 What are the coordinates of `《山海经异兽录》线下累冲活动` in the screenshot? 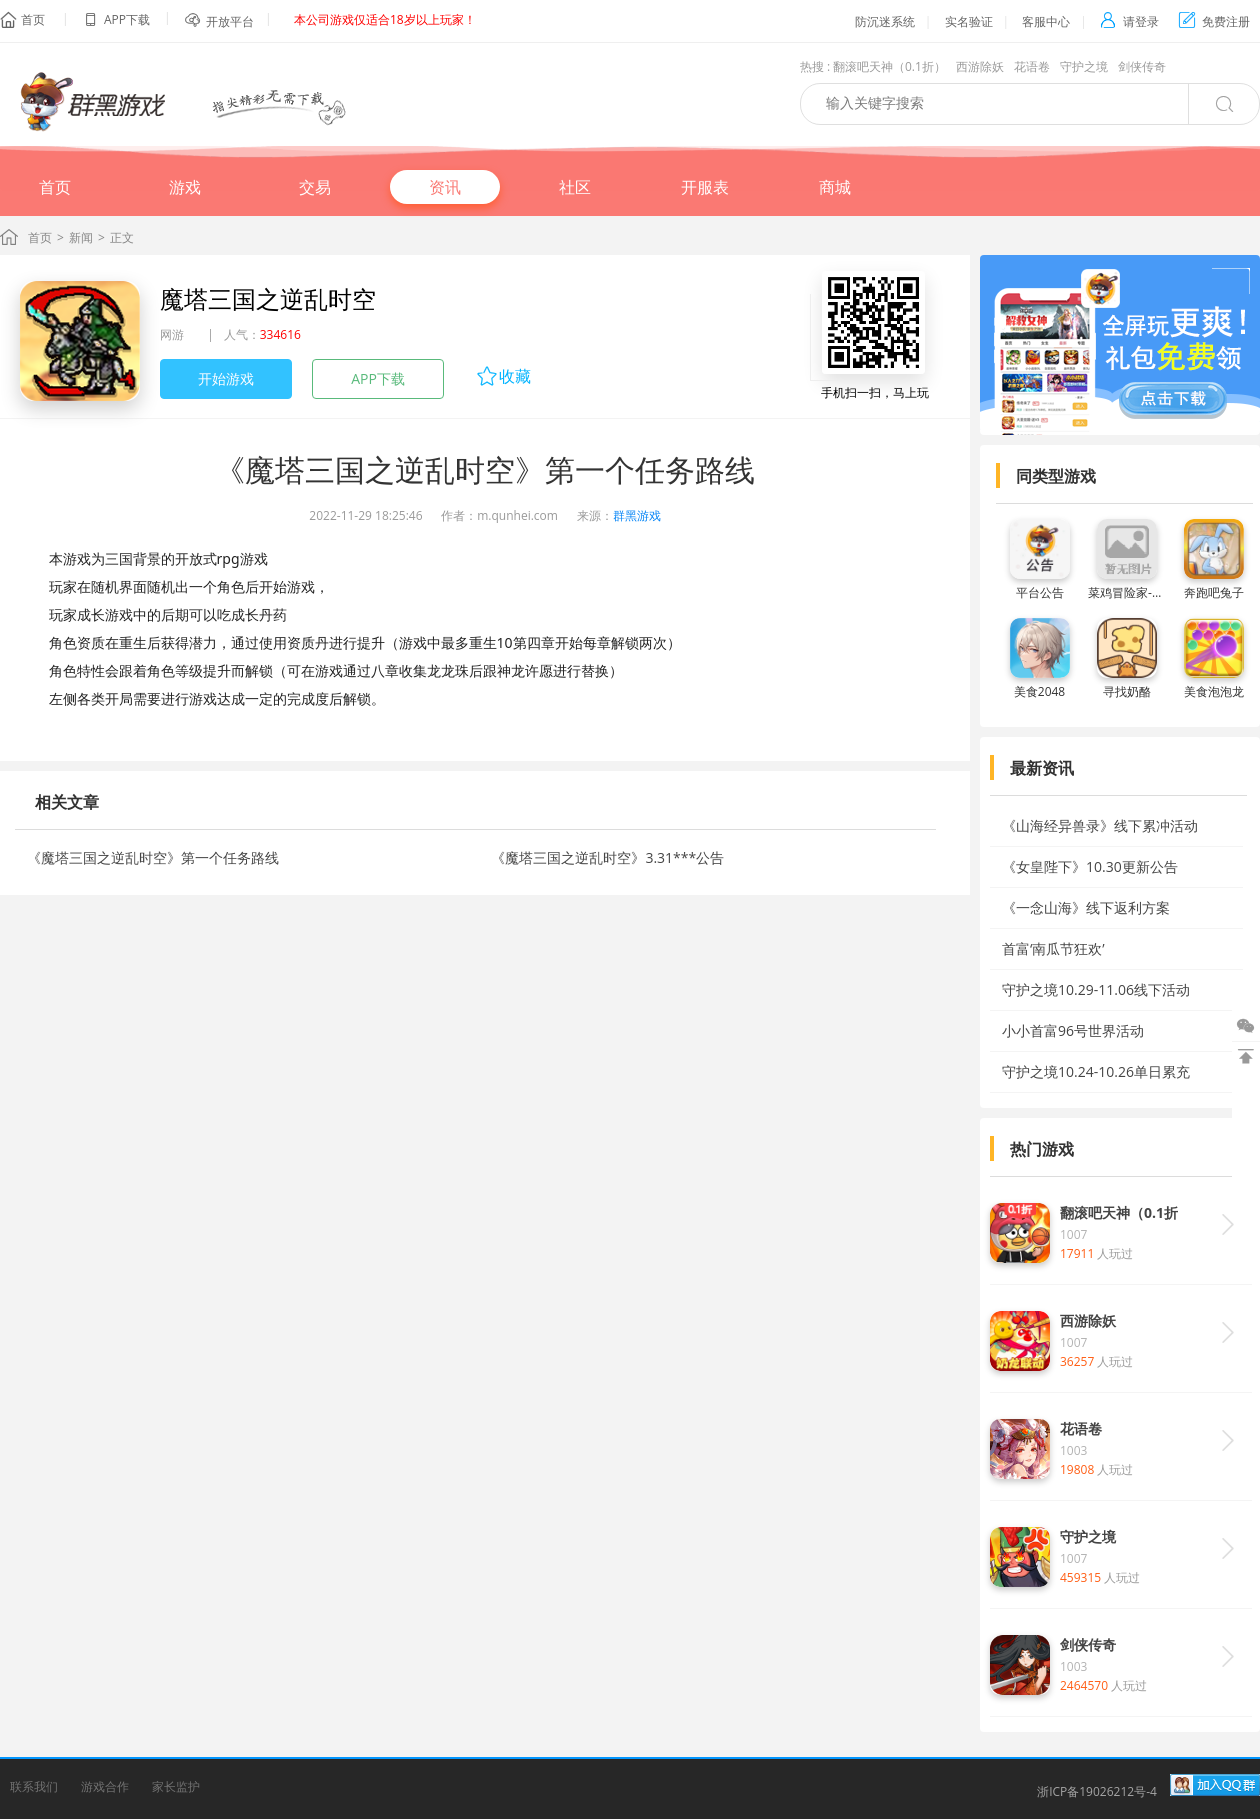 It's located at (1100, 825).